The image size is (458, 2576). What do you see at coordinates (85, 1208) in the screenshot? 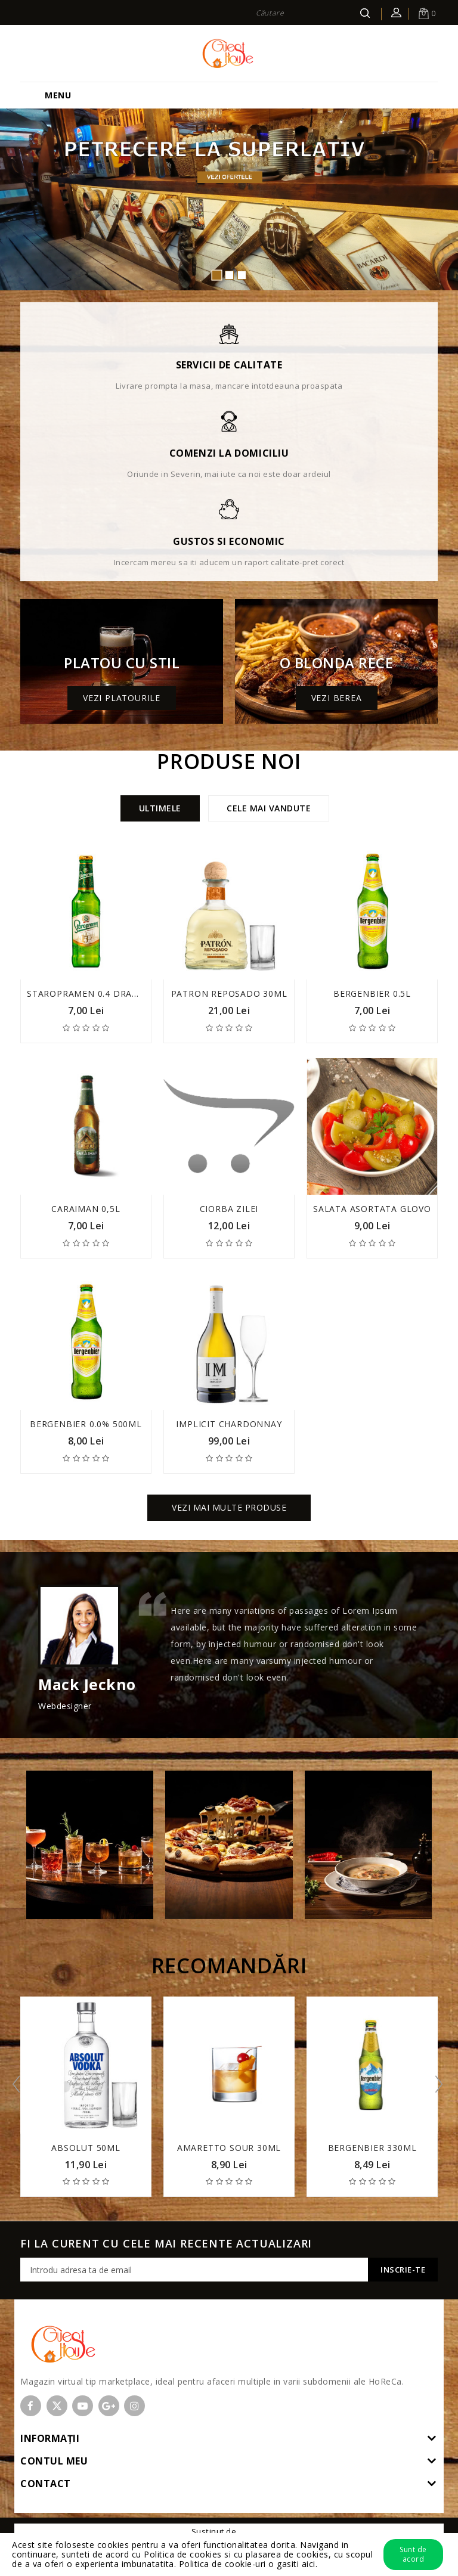
I see `Caraiman 0,5l` at bounding box center [85, 1208].